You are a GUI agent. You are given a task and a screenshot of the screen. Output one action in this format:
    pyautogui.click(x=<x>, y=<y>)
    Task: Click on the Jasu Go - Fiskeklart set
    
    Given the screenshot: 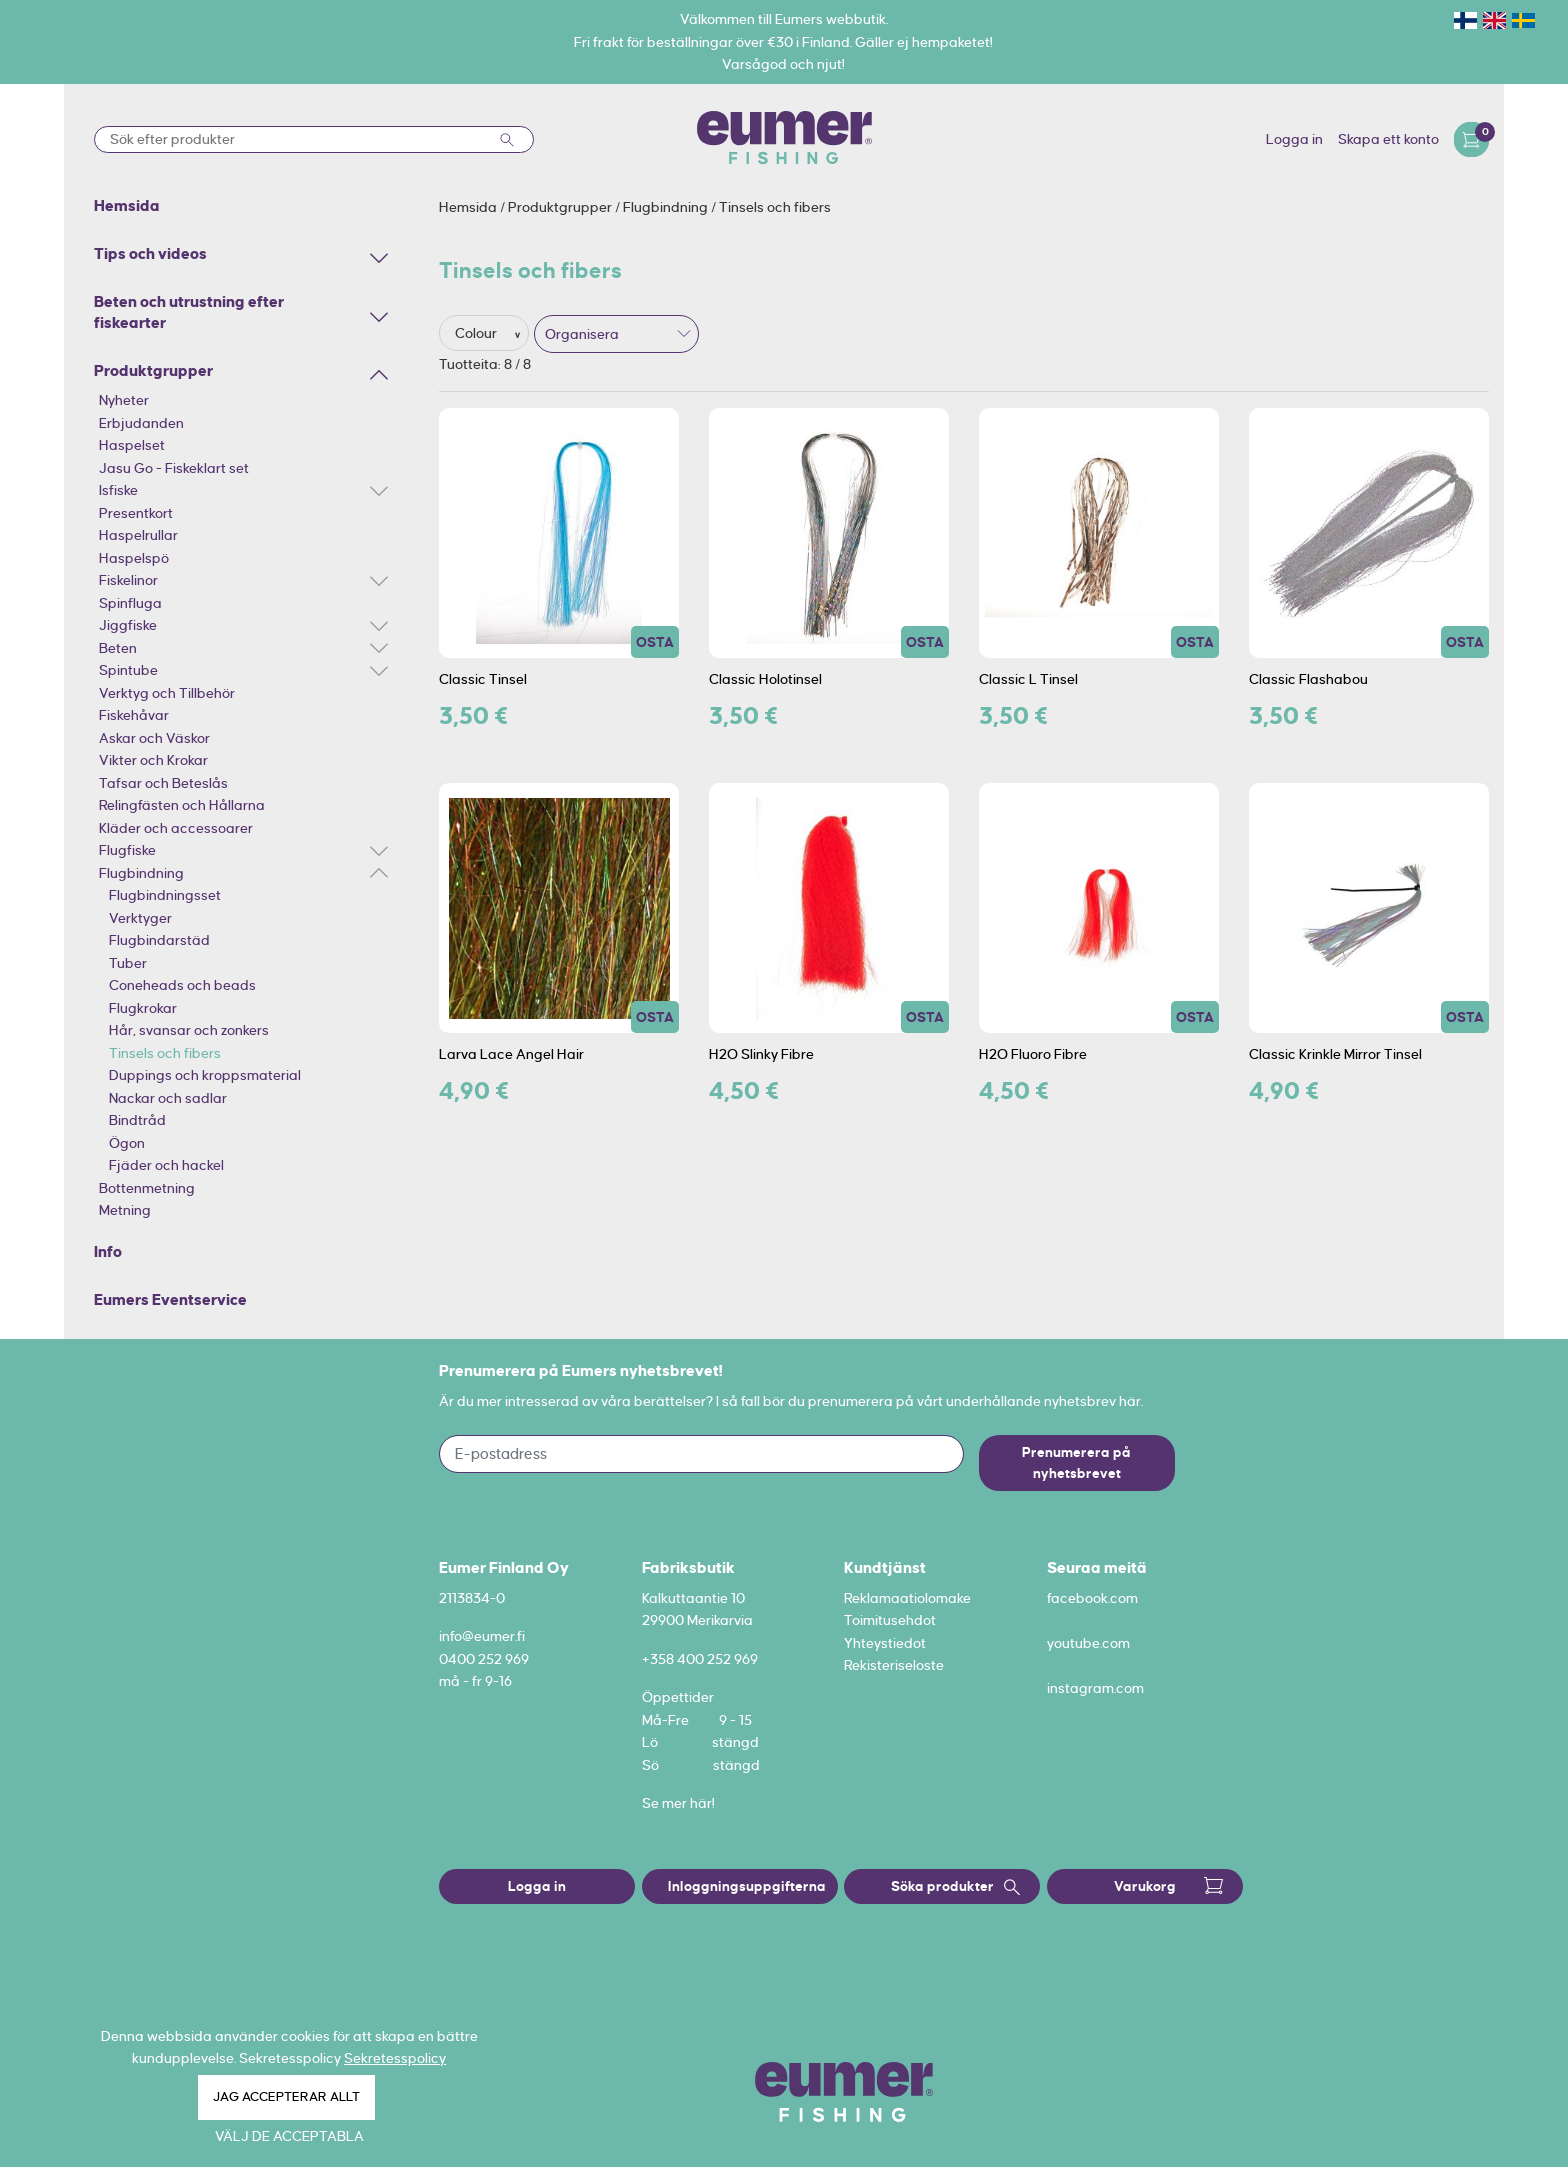 What is the action you would take?
    pyautogui.click(x=174, y=468)
    